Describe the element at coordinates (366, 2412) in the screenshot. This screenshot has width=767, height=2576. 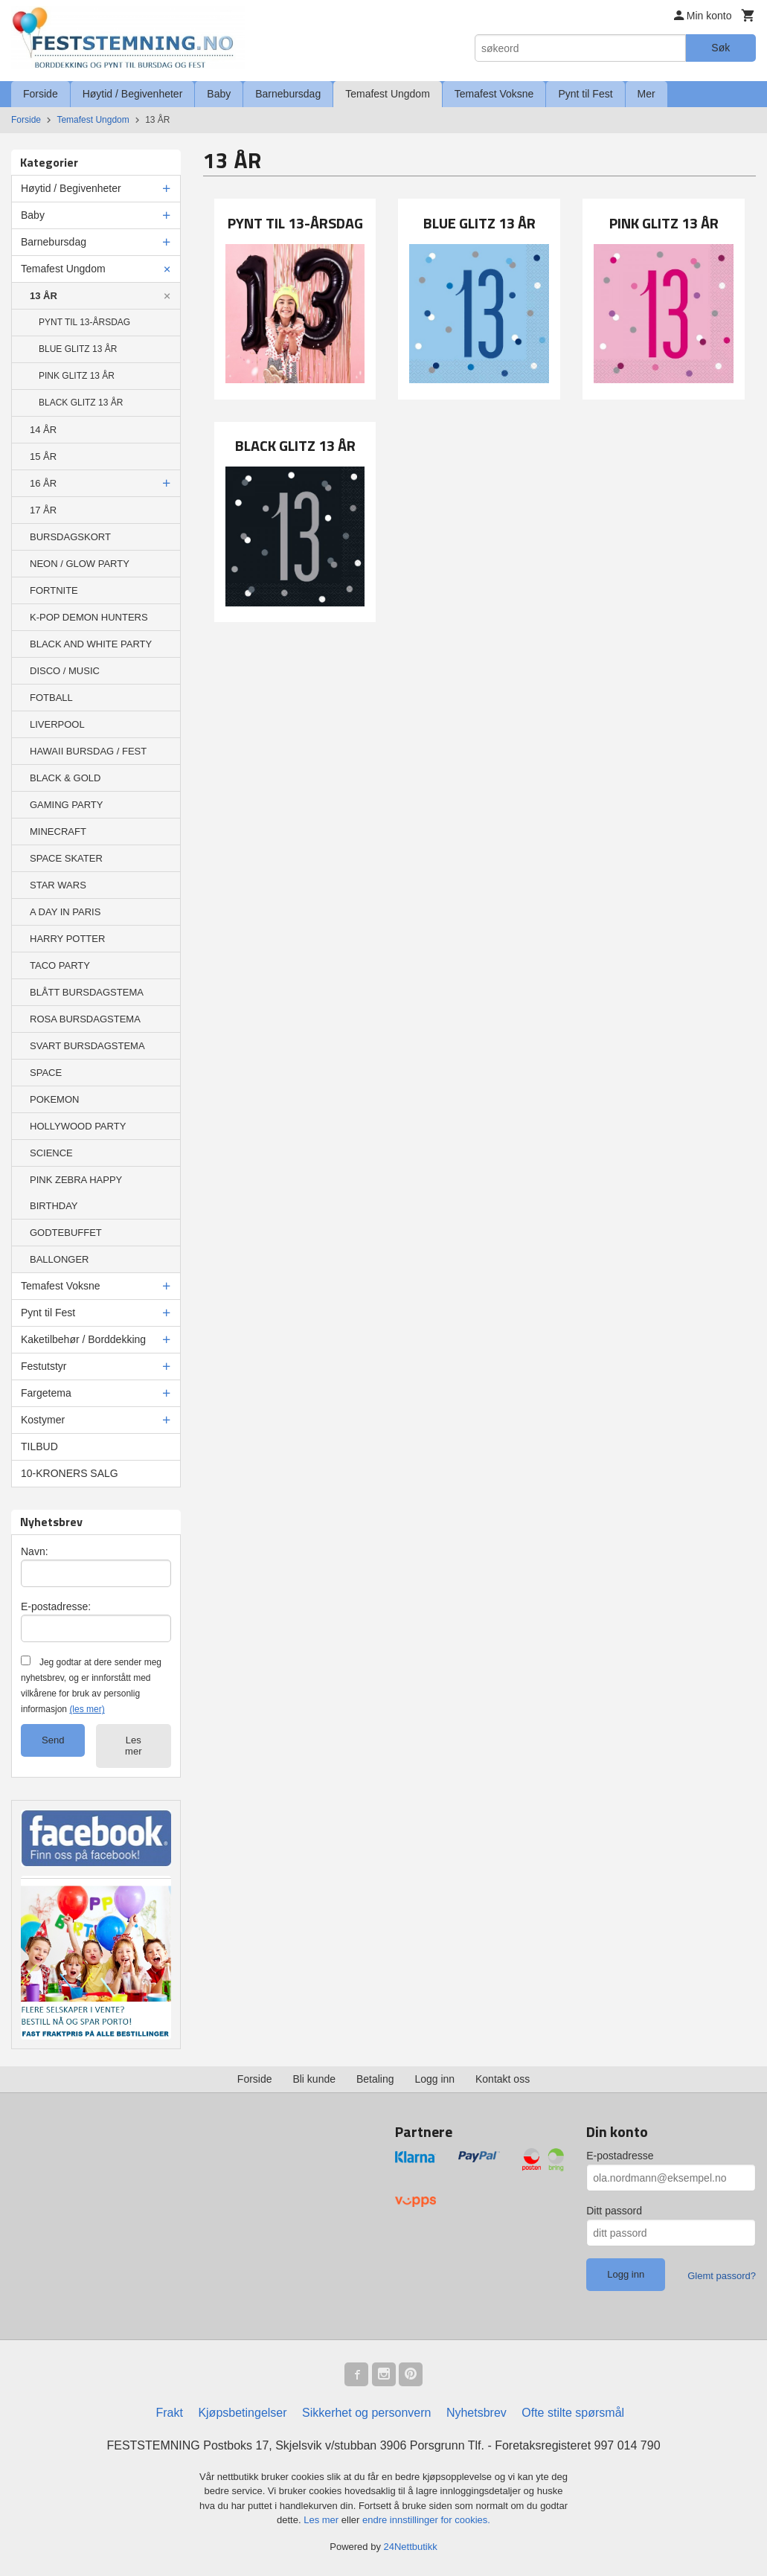
I see `Sikkerhet og personvern` at that location.